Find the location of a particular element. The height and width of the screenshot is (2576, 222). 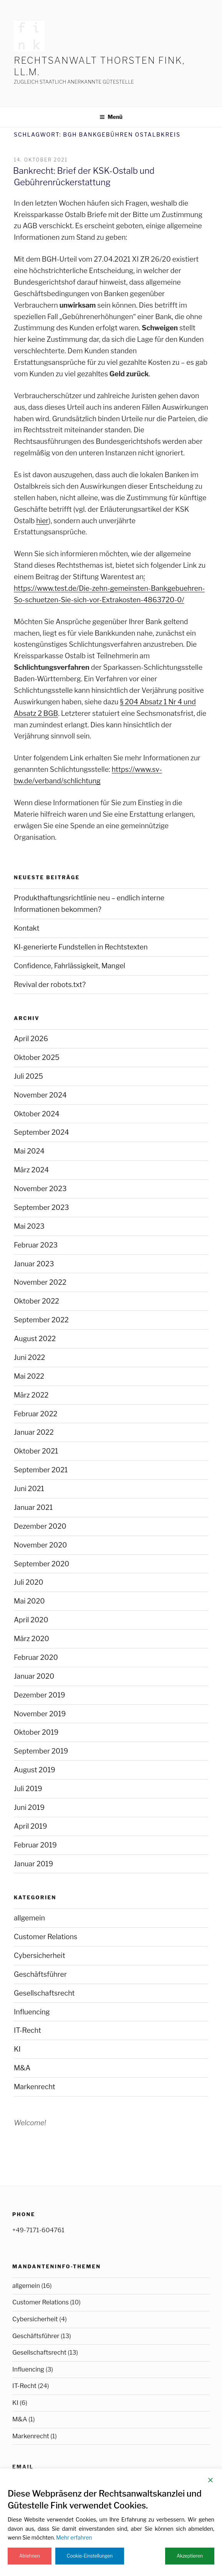

September 2020 is located at coordinates (41, 1564).